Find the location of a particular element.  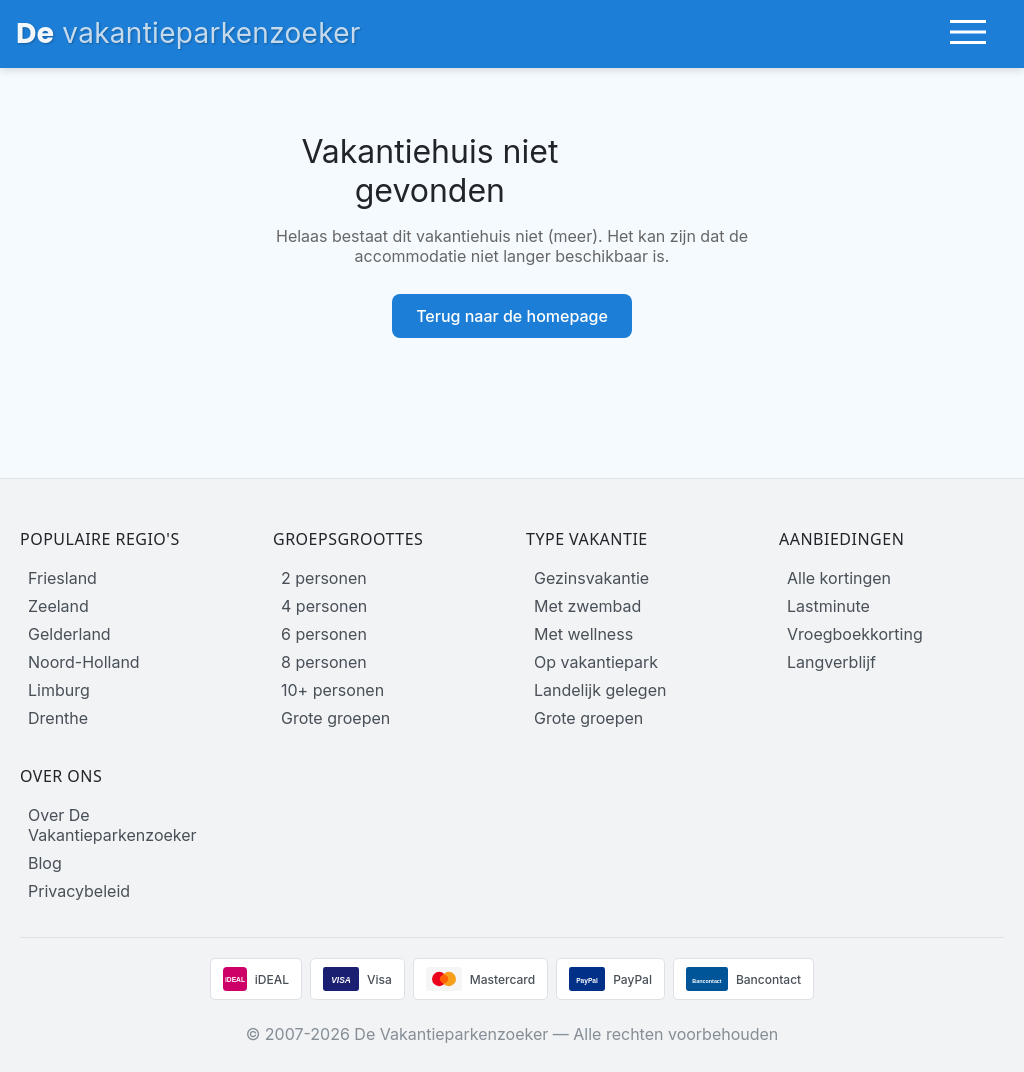

2 personen is located at coordinates (324, 578).